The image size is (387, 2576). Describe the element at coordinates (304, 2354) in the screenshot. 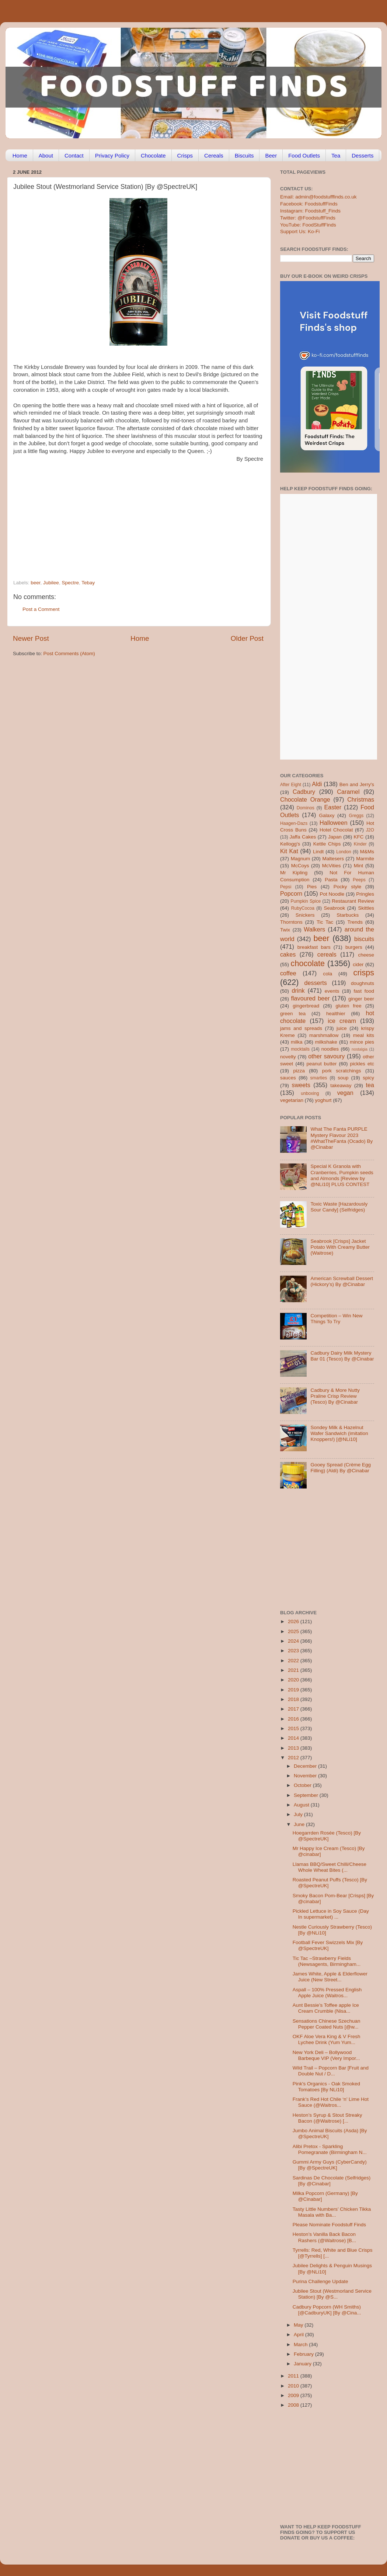

I see `February` at that location.